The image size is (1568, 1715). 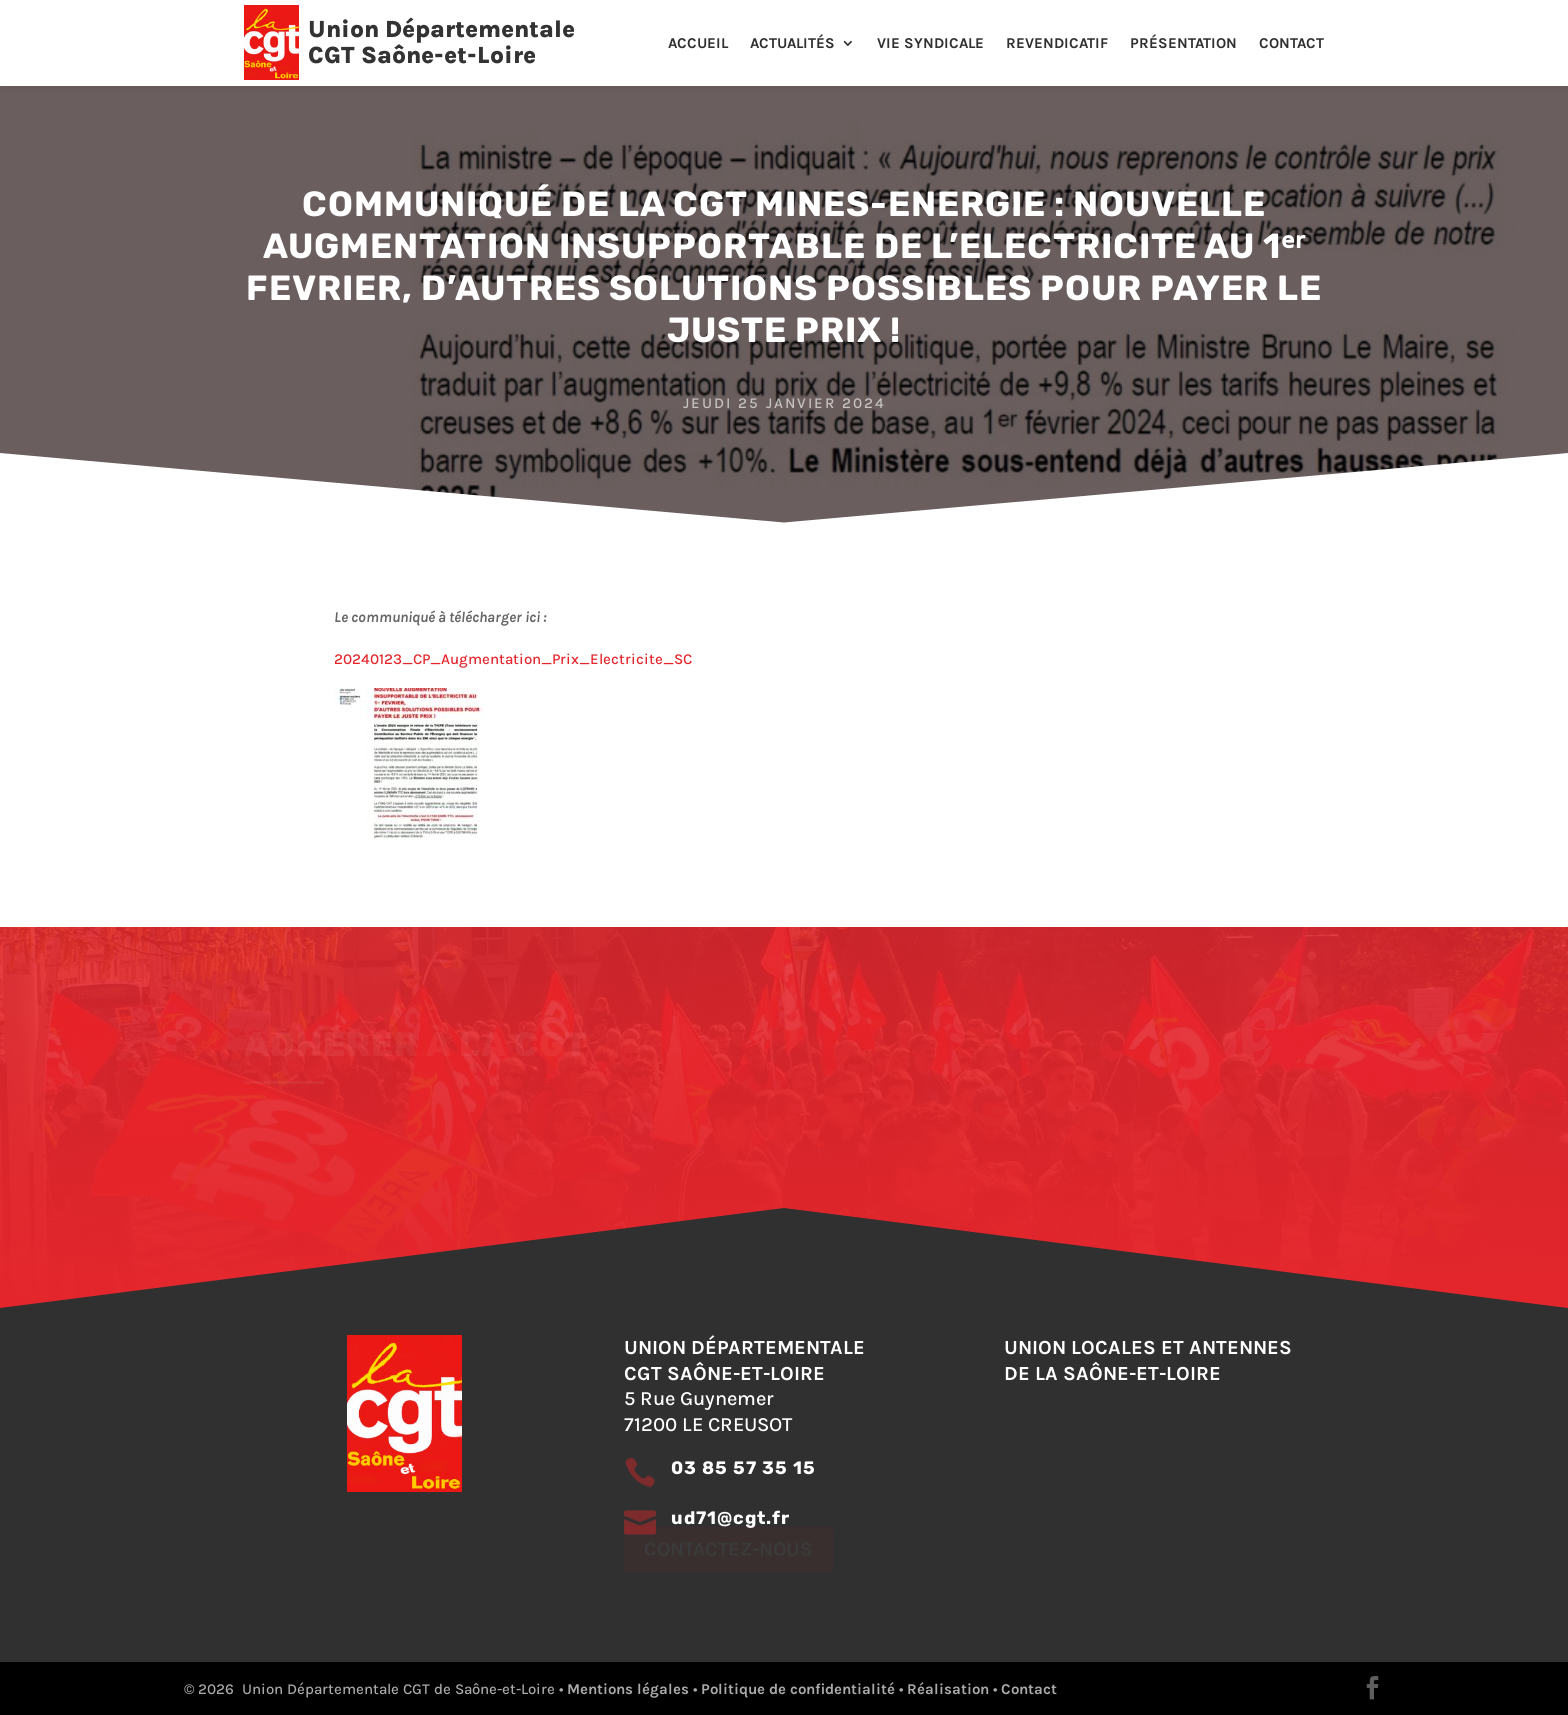 I want to click on 20240123_CP_Augmentation_Prix_Electricite_SC, so click(x=513, y=659).